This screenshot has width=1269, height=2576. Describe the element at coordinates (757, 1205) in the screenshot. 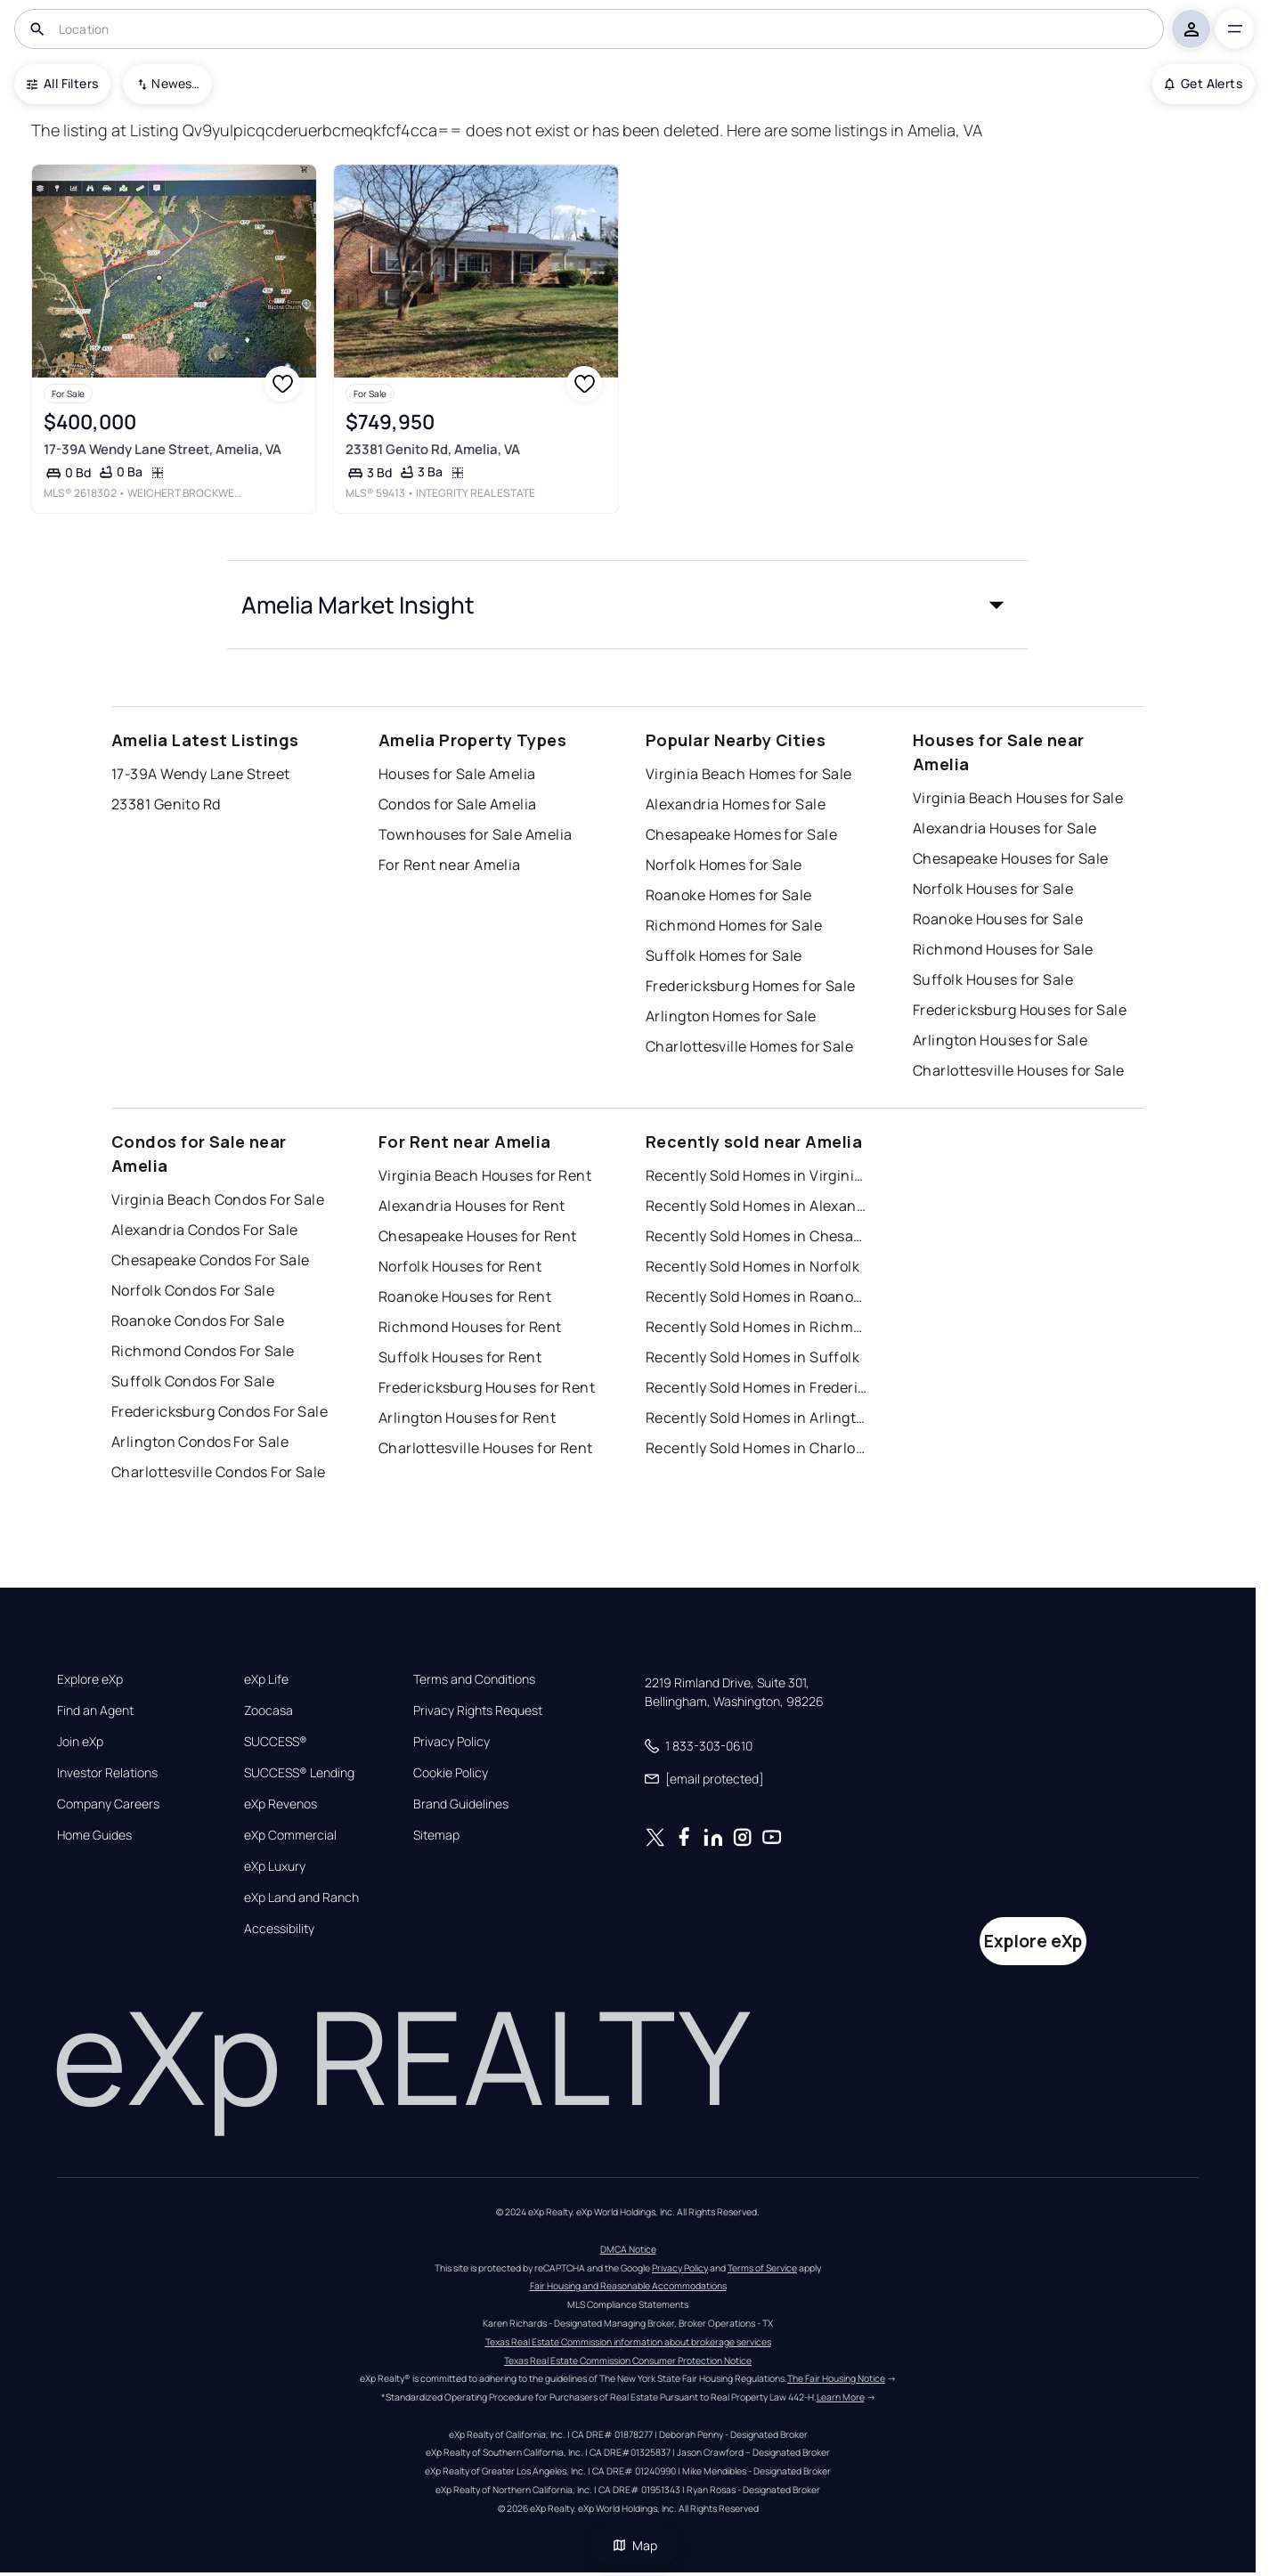

I see `Recently Sold Homes in Alexandria` at that location.